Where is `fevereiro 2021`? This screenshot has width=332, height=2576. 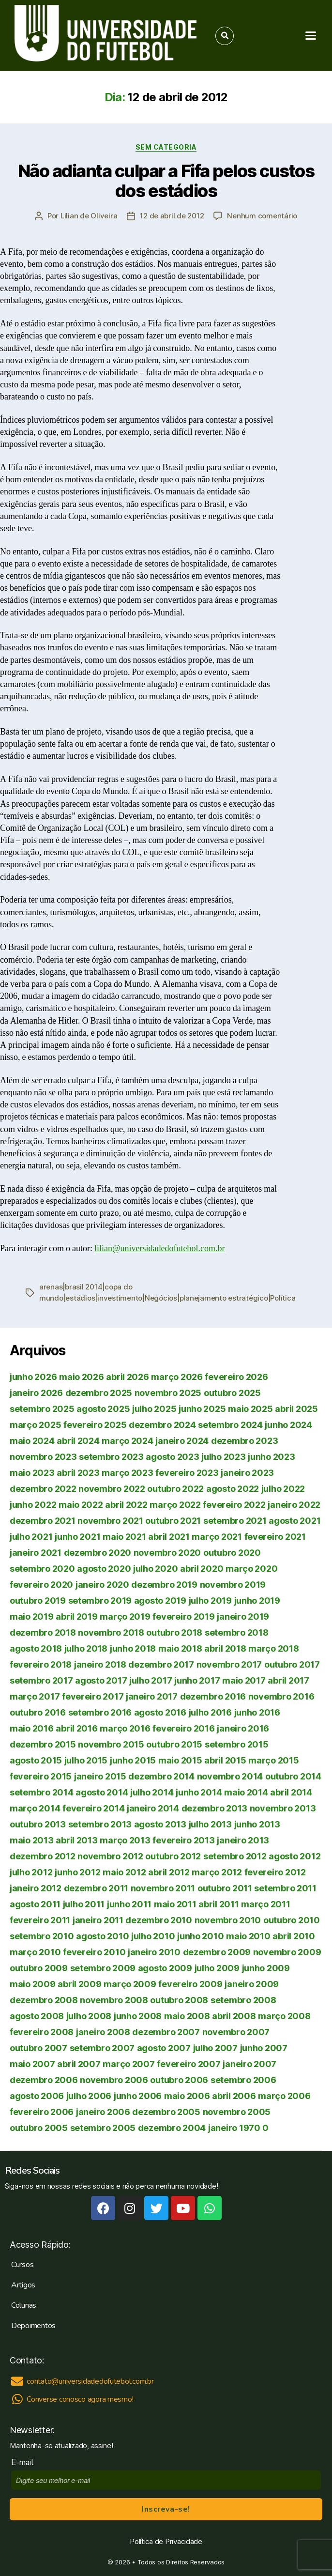 fevereiro 2021 is located at coordinates (275, 1537).